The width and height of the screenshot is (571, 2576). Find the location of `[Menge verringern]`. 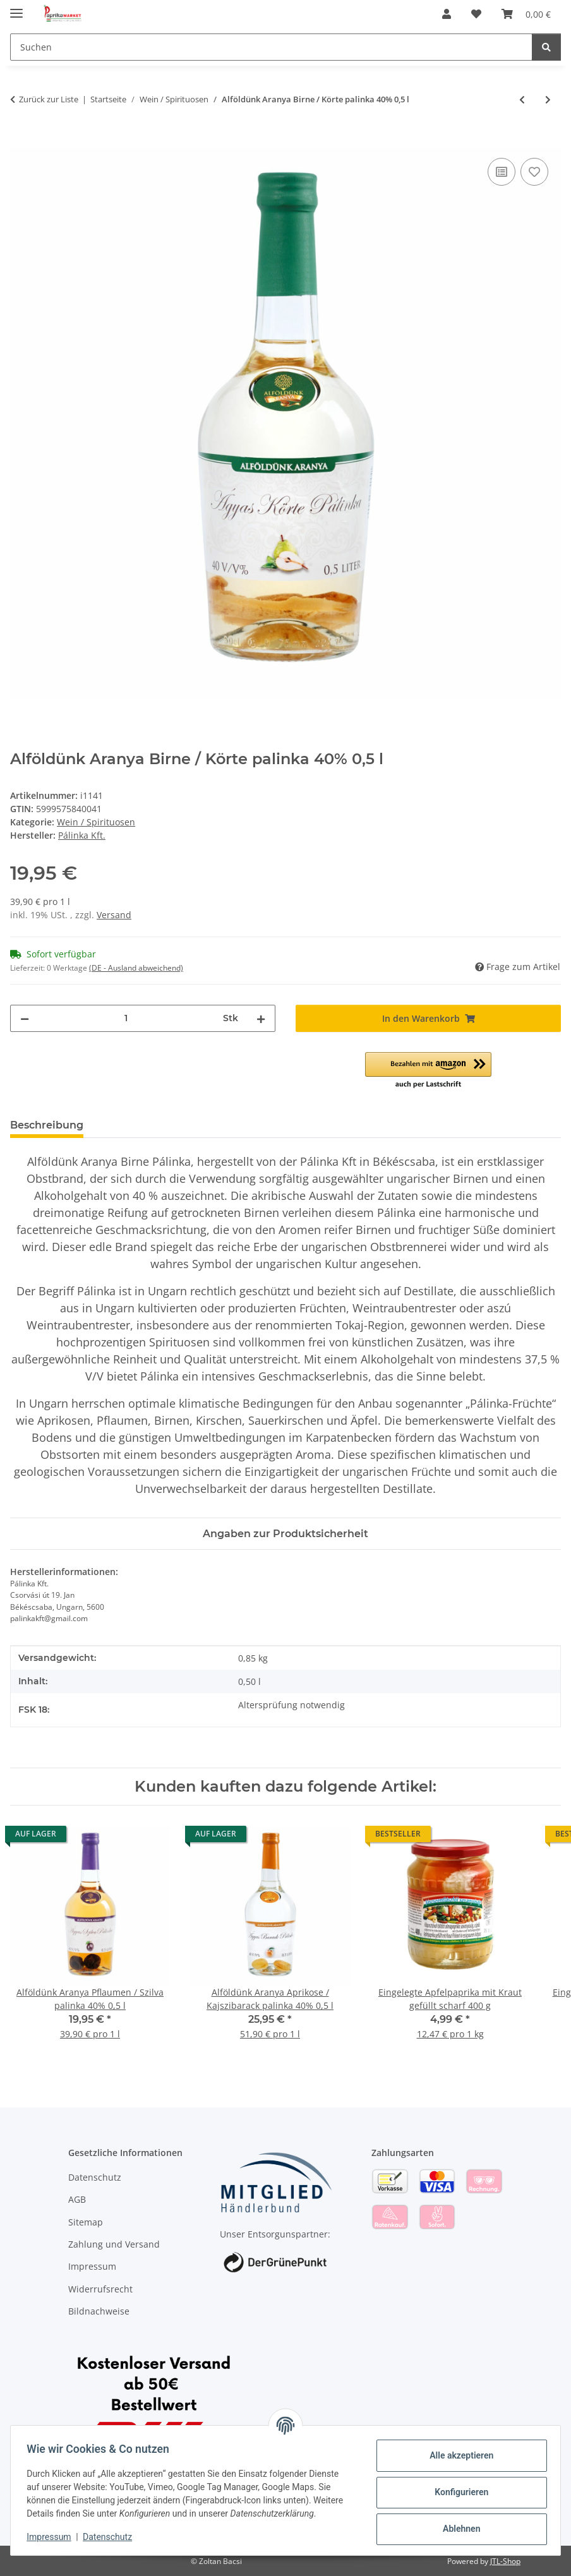

[Menge verringern] is located at coordinates (25, 1018).